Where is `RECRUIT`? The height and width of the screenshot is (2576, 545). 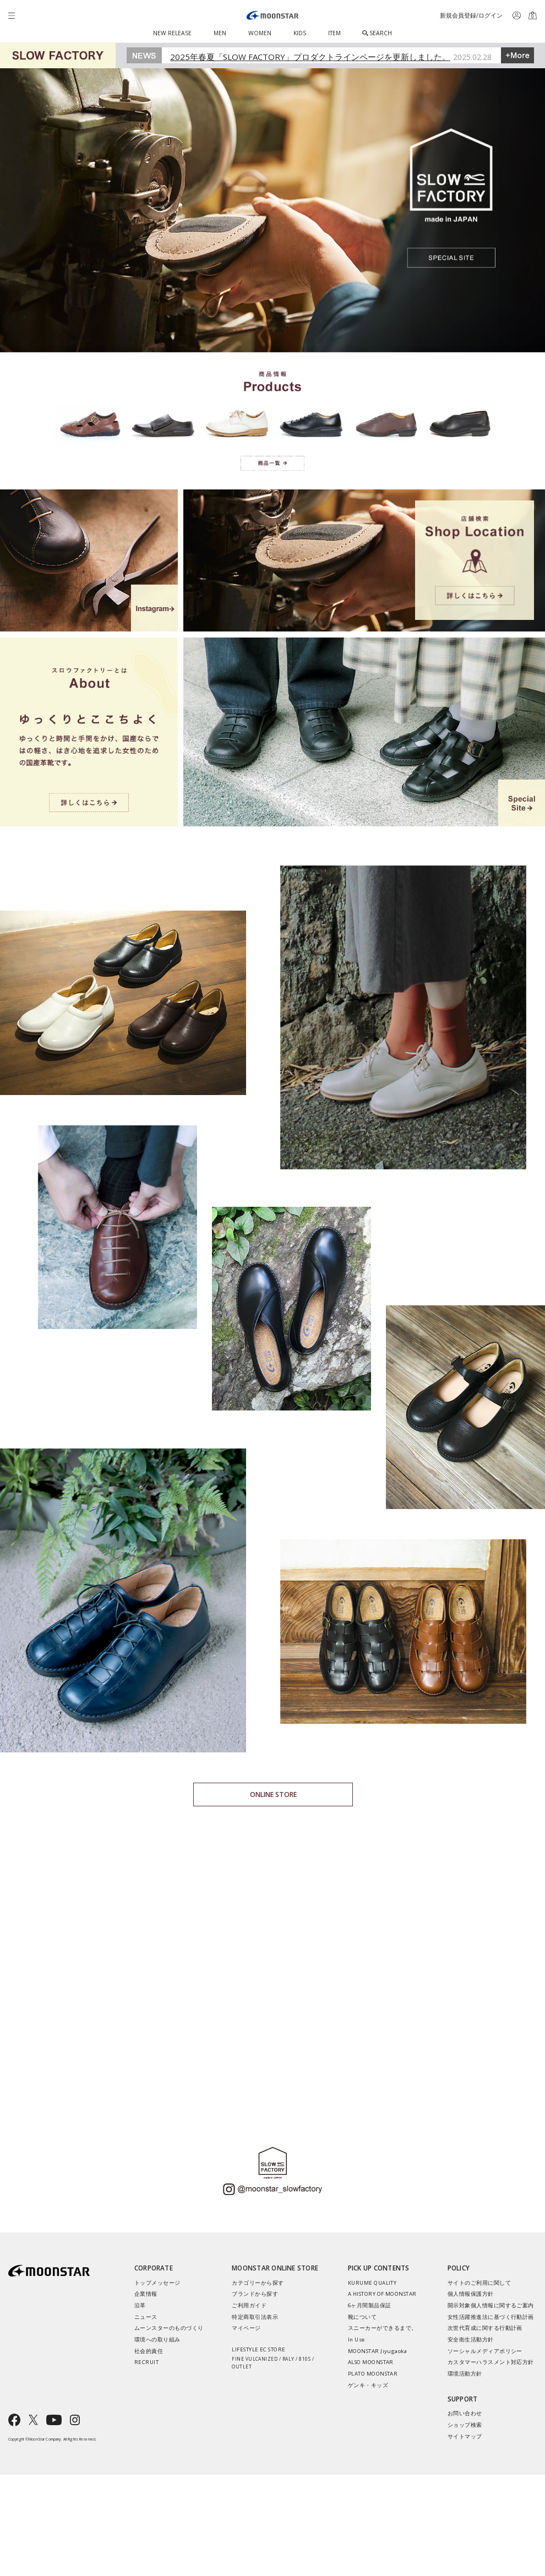
RECRUIT is located at coordinates (146, 2362).